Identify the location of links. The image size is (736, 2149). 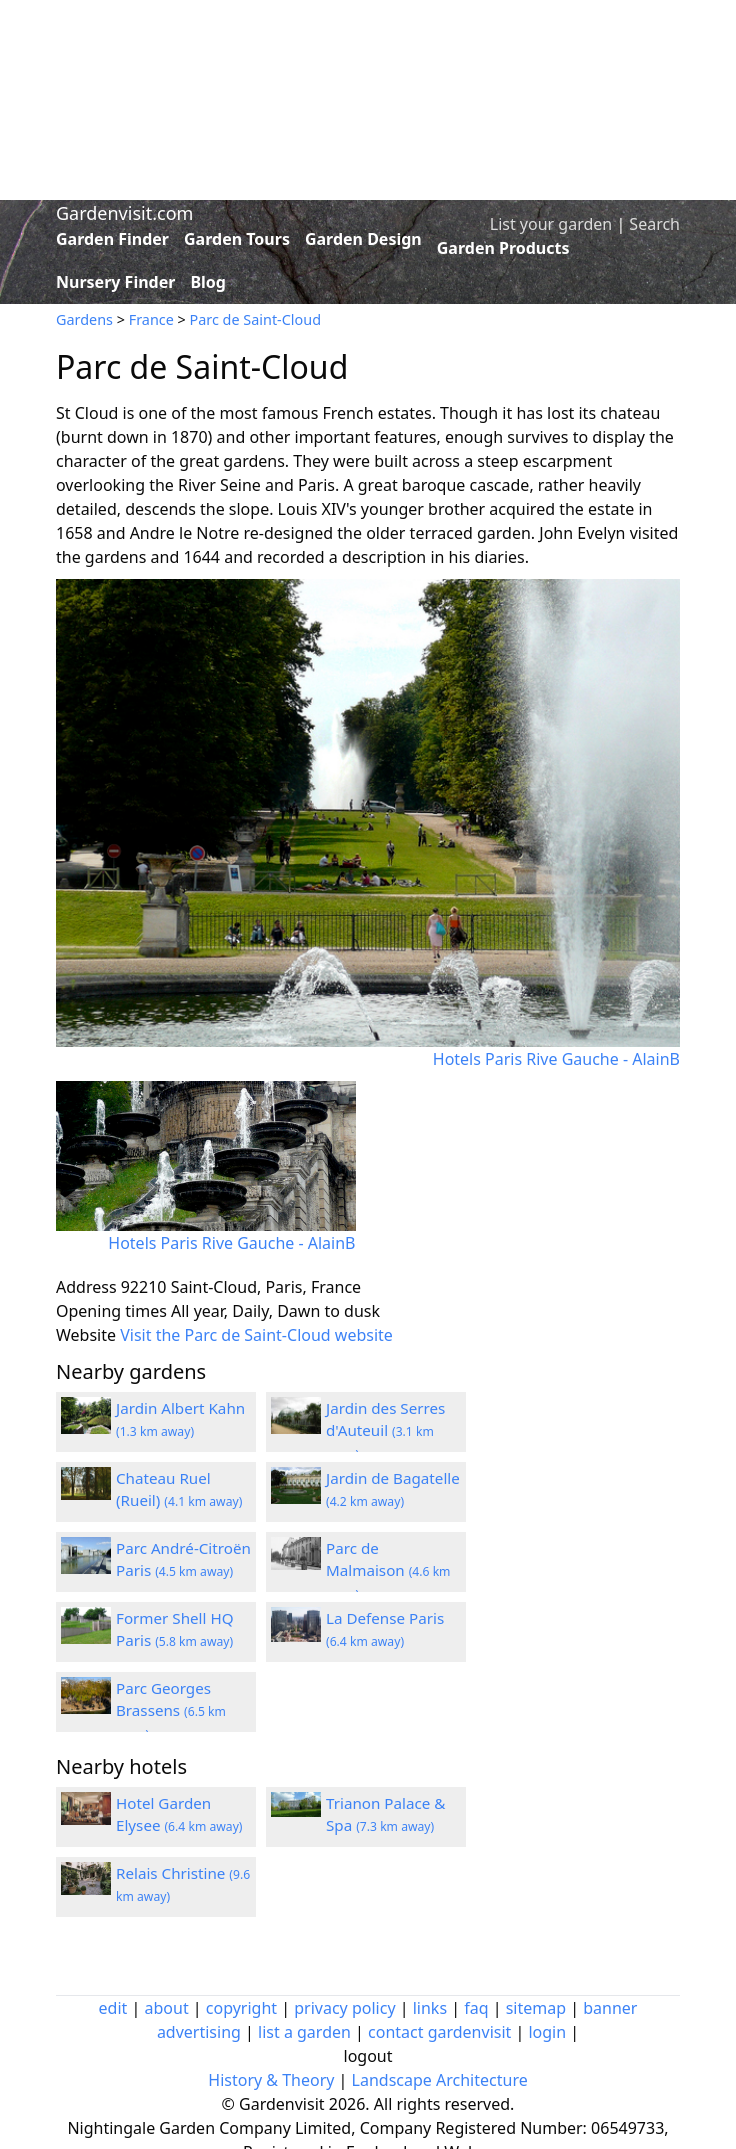
(430, 2008).